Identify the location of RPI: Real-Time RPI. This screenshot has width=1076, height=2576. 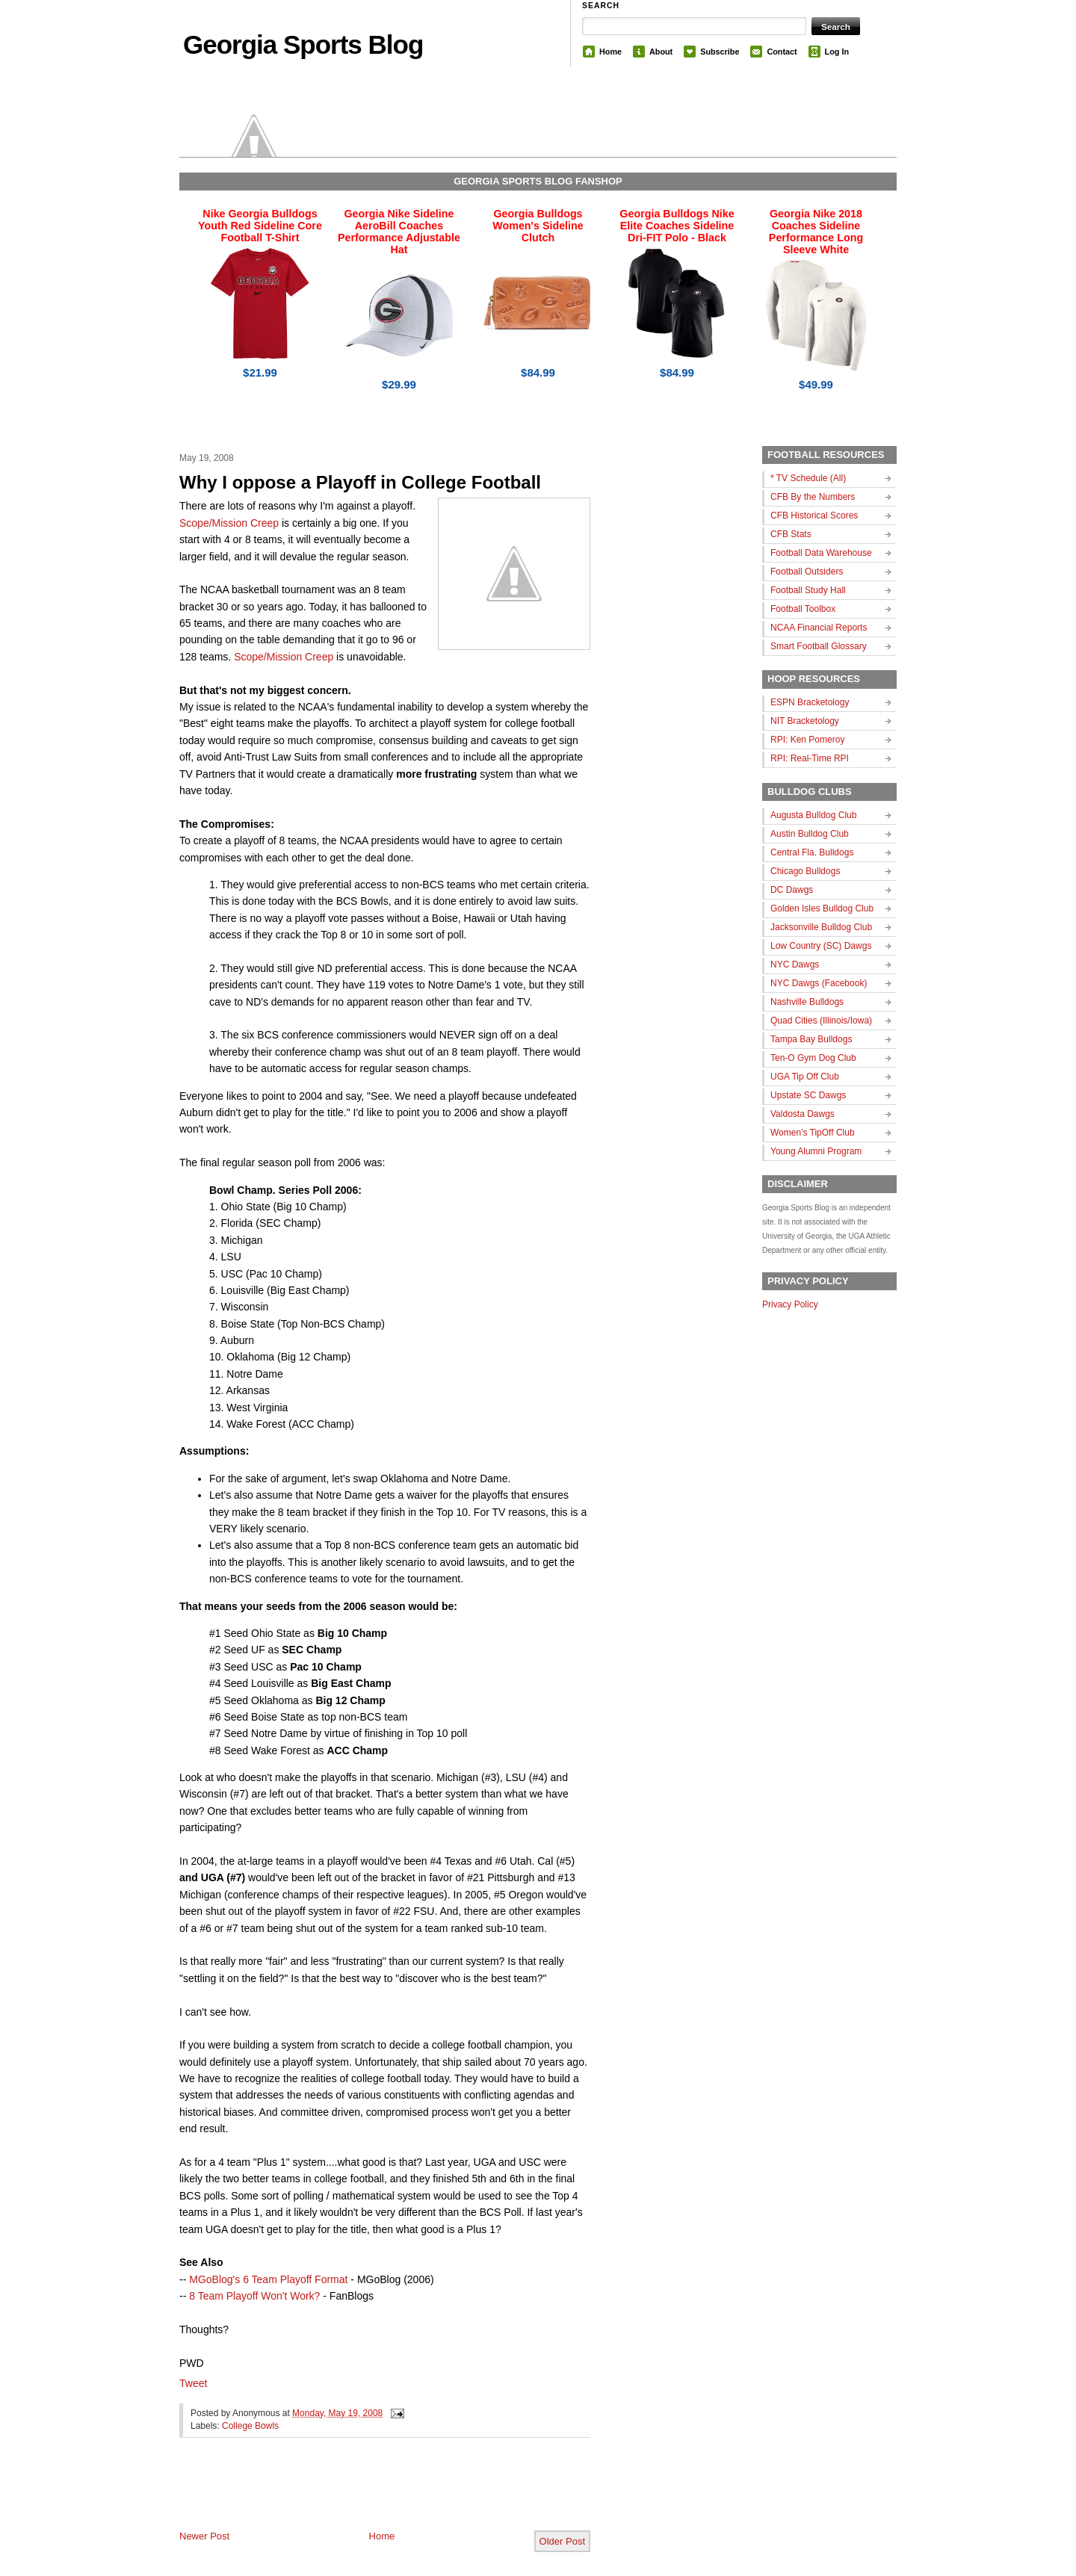
(809, 758).